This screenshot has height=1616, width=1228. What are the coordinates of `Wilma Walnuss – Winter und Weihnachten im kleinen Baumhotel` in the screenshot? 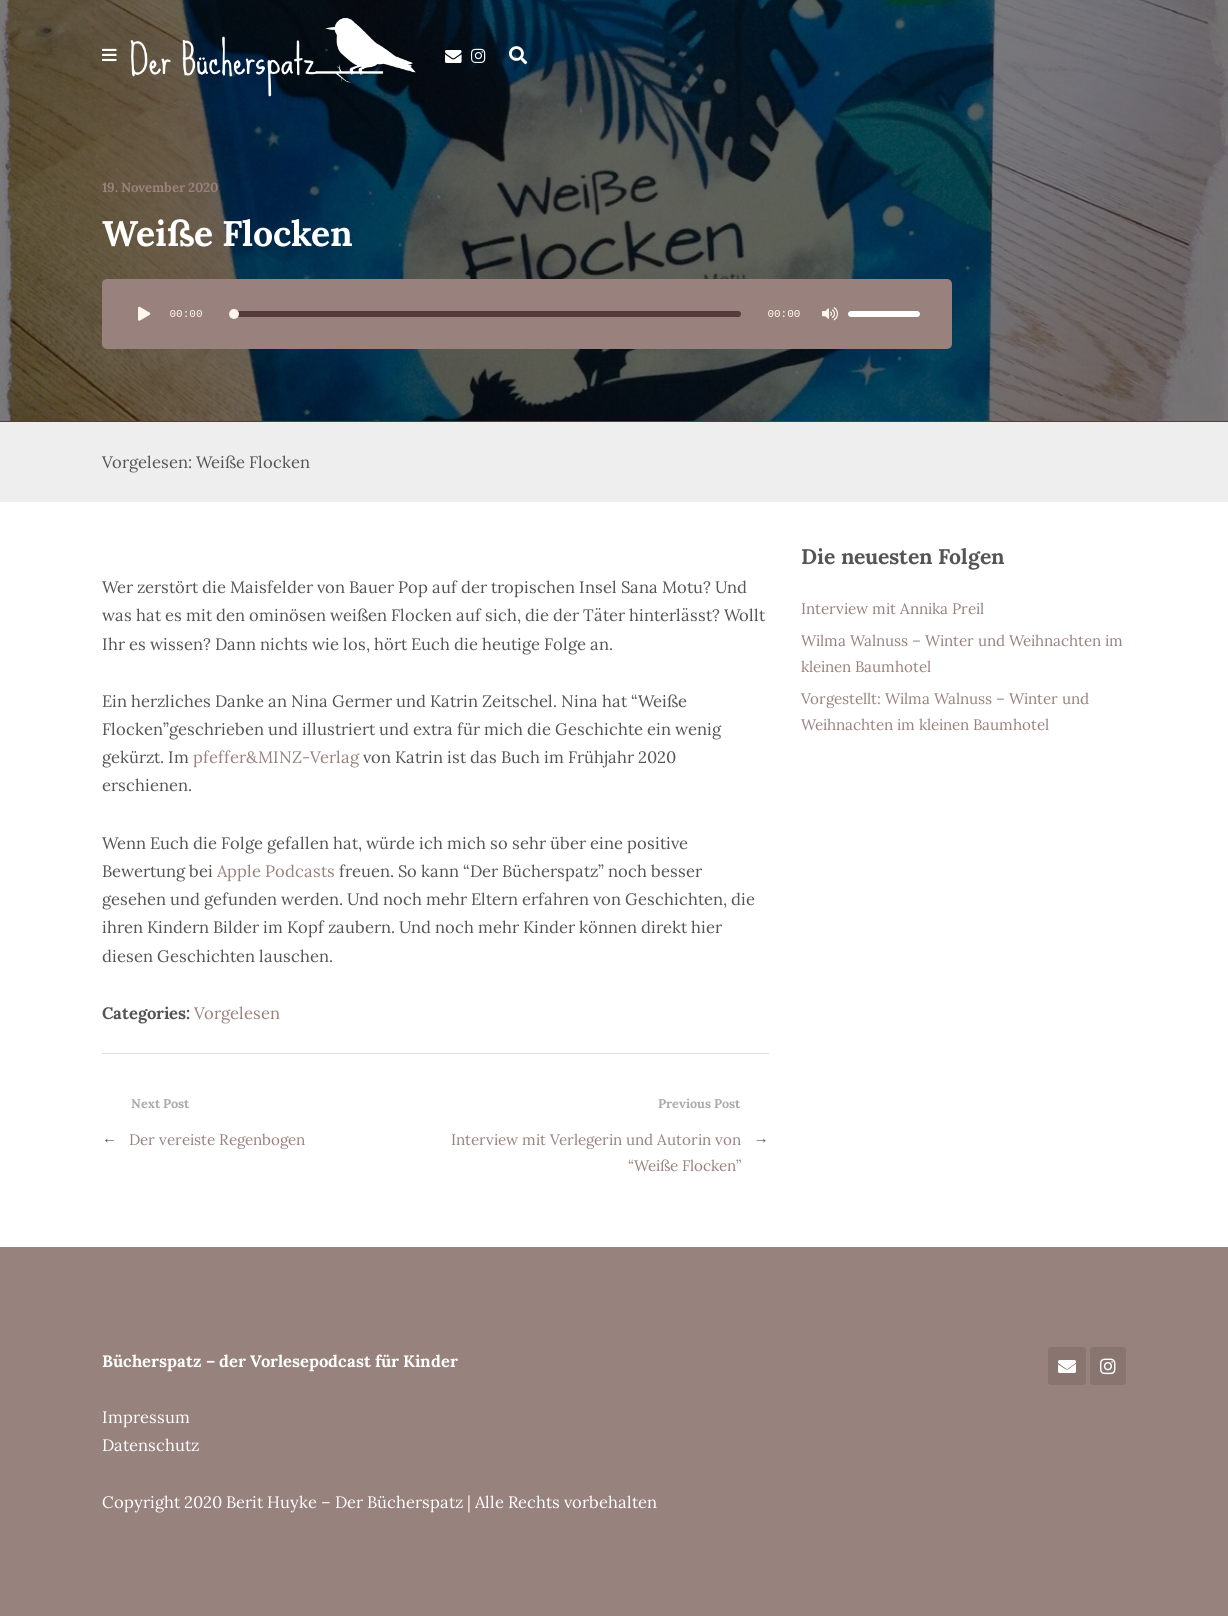 It's located at (962, 653).